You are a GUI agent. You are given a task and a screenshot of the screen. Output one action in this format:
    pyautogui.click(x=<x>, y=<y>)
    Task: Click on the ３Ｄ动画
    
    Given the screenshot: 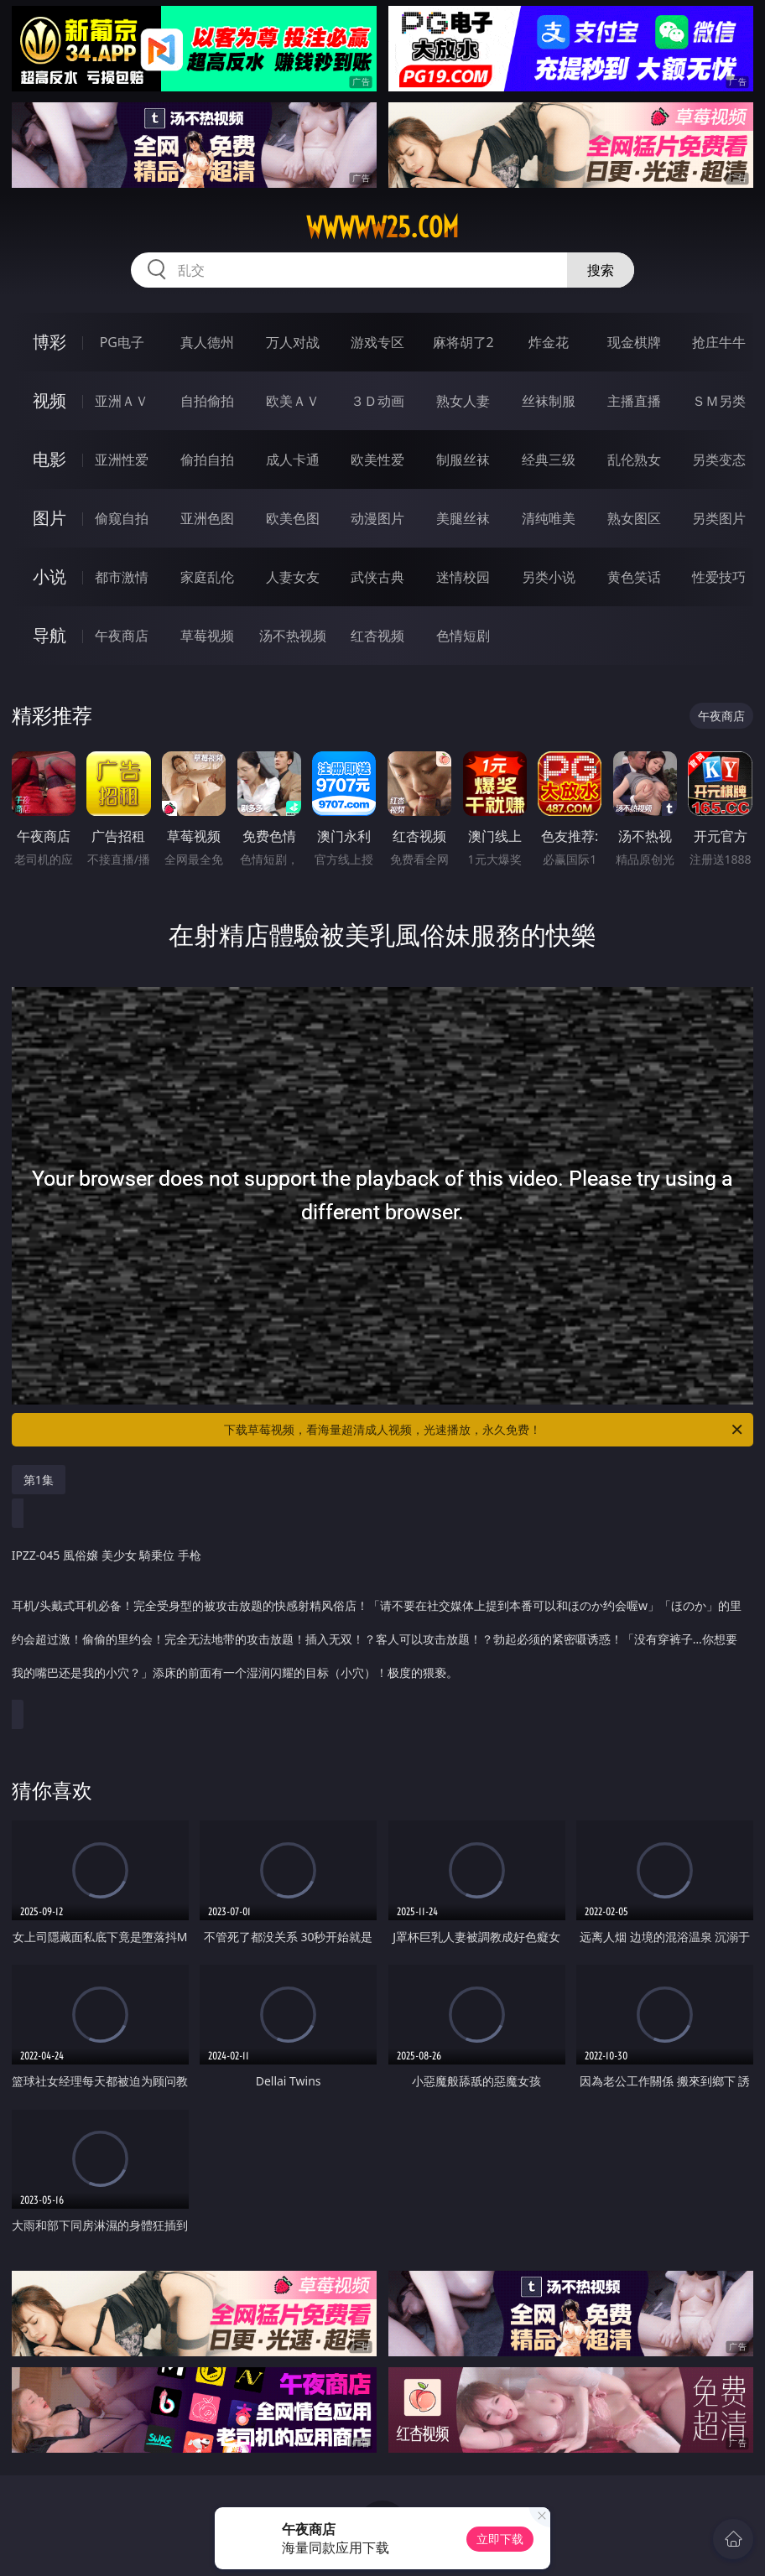 What is the action you would take?
    pyautogui.click(x=377, y=401)
    